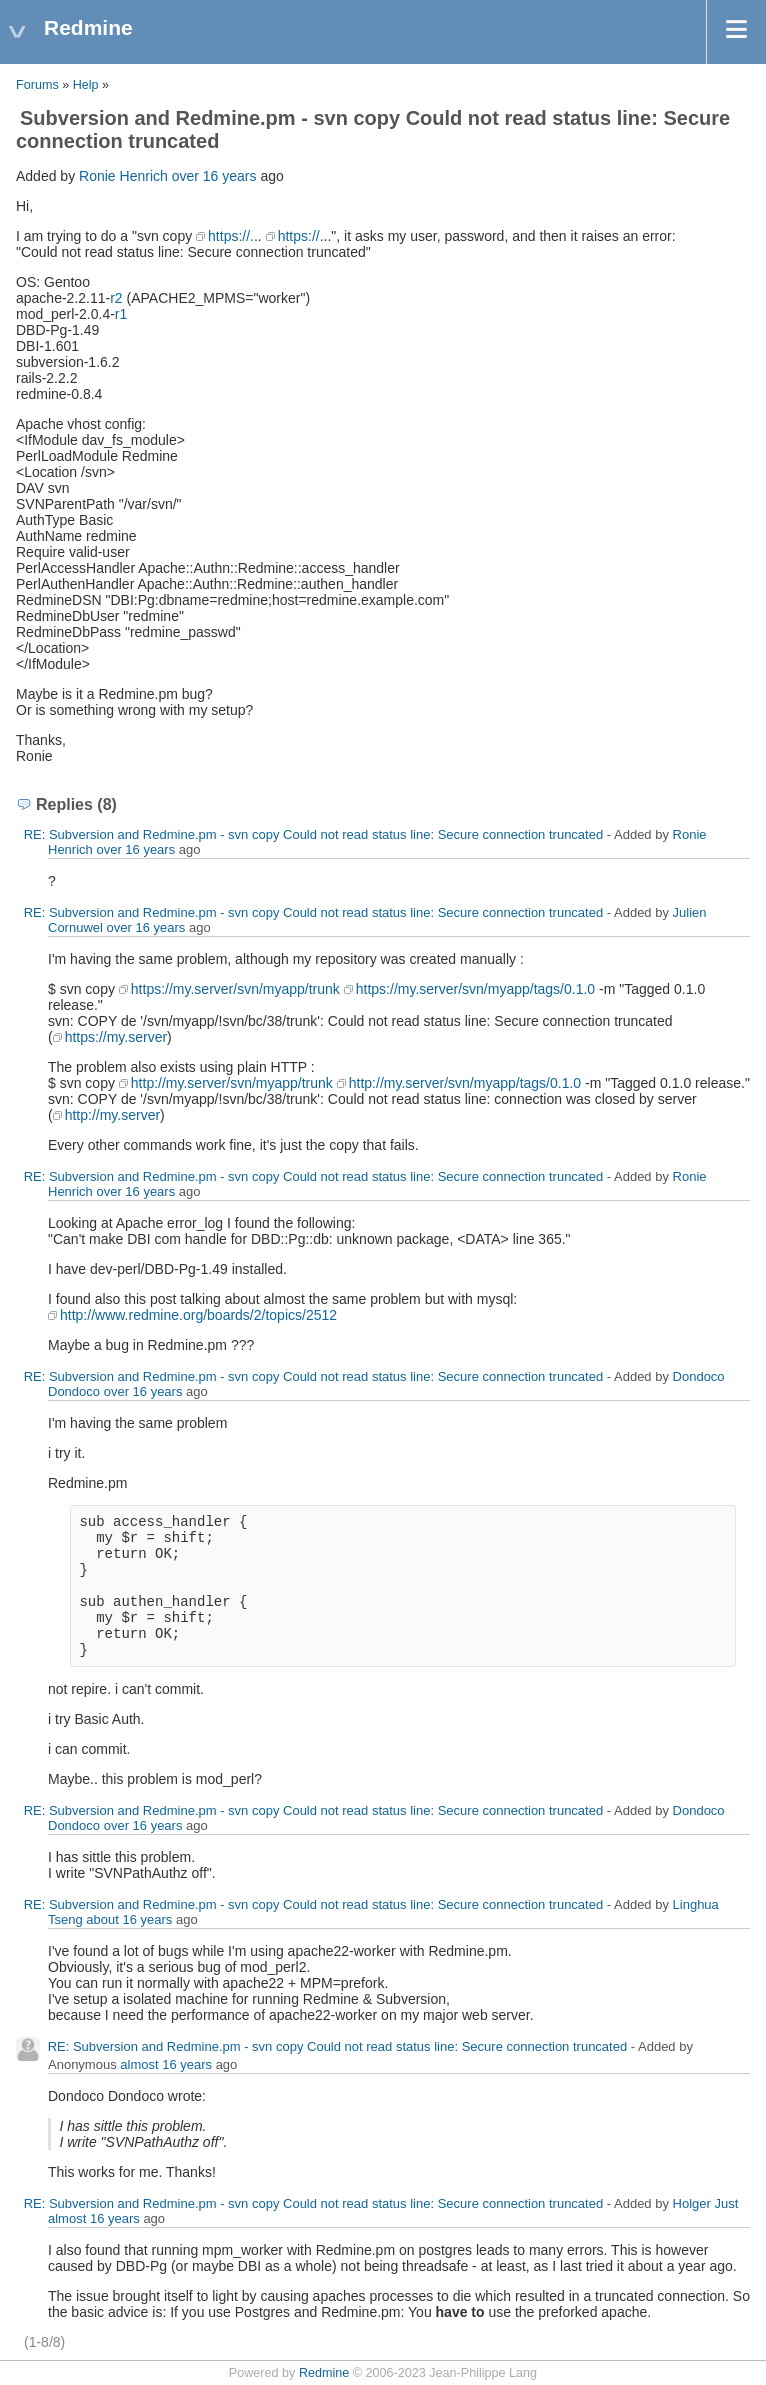  Describe the element at coordinates (37, 85) in the screenshot. I see `Forums` at that location.